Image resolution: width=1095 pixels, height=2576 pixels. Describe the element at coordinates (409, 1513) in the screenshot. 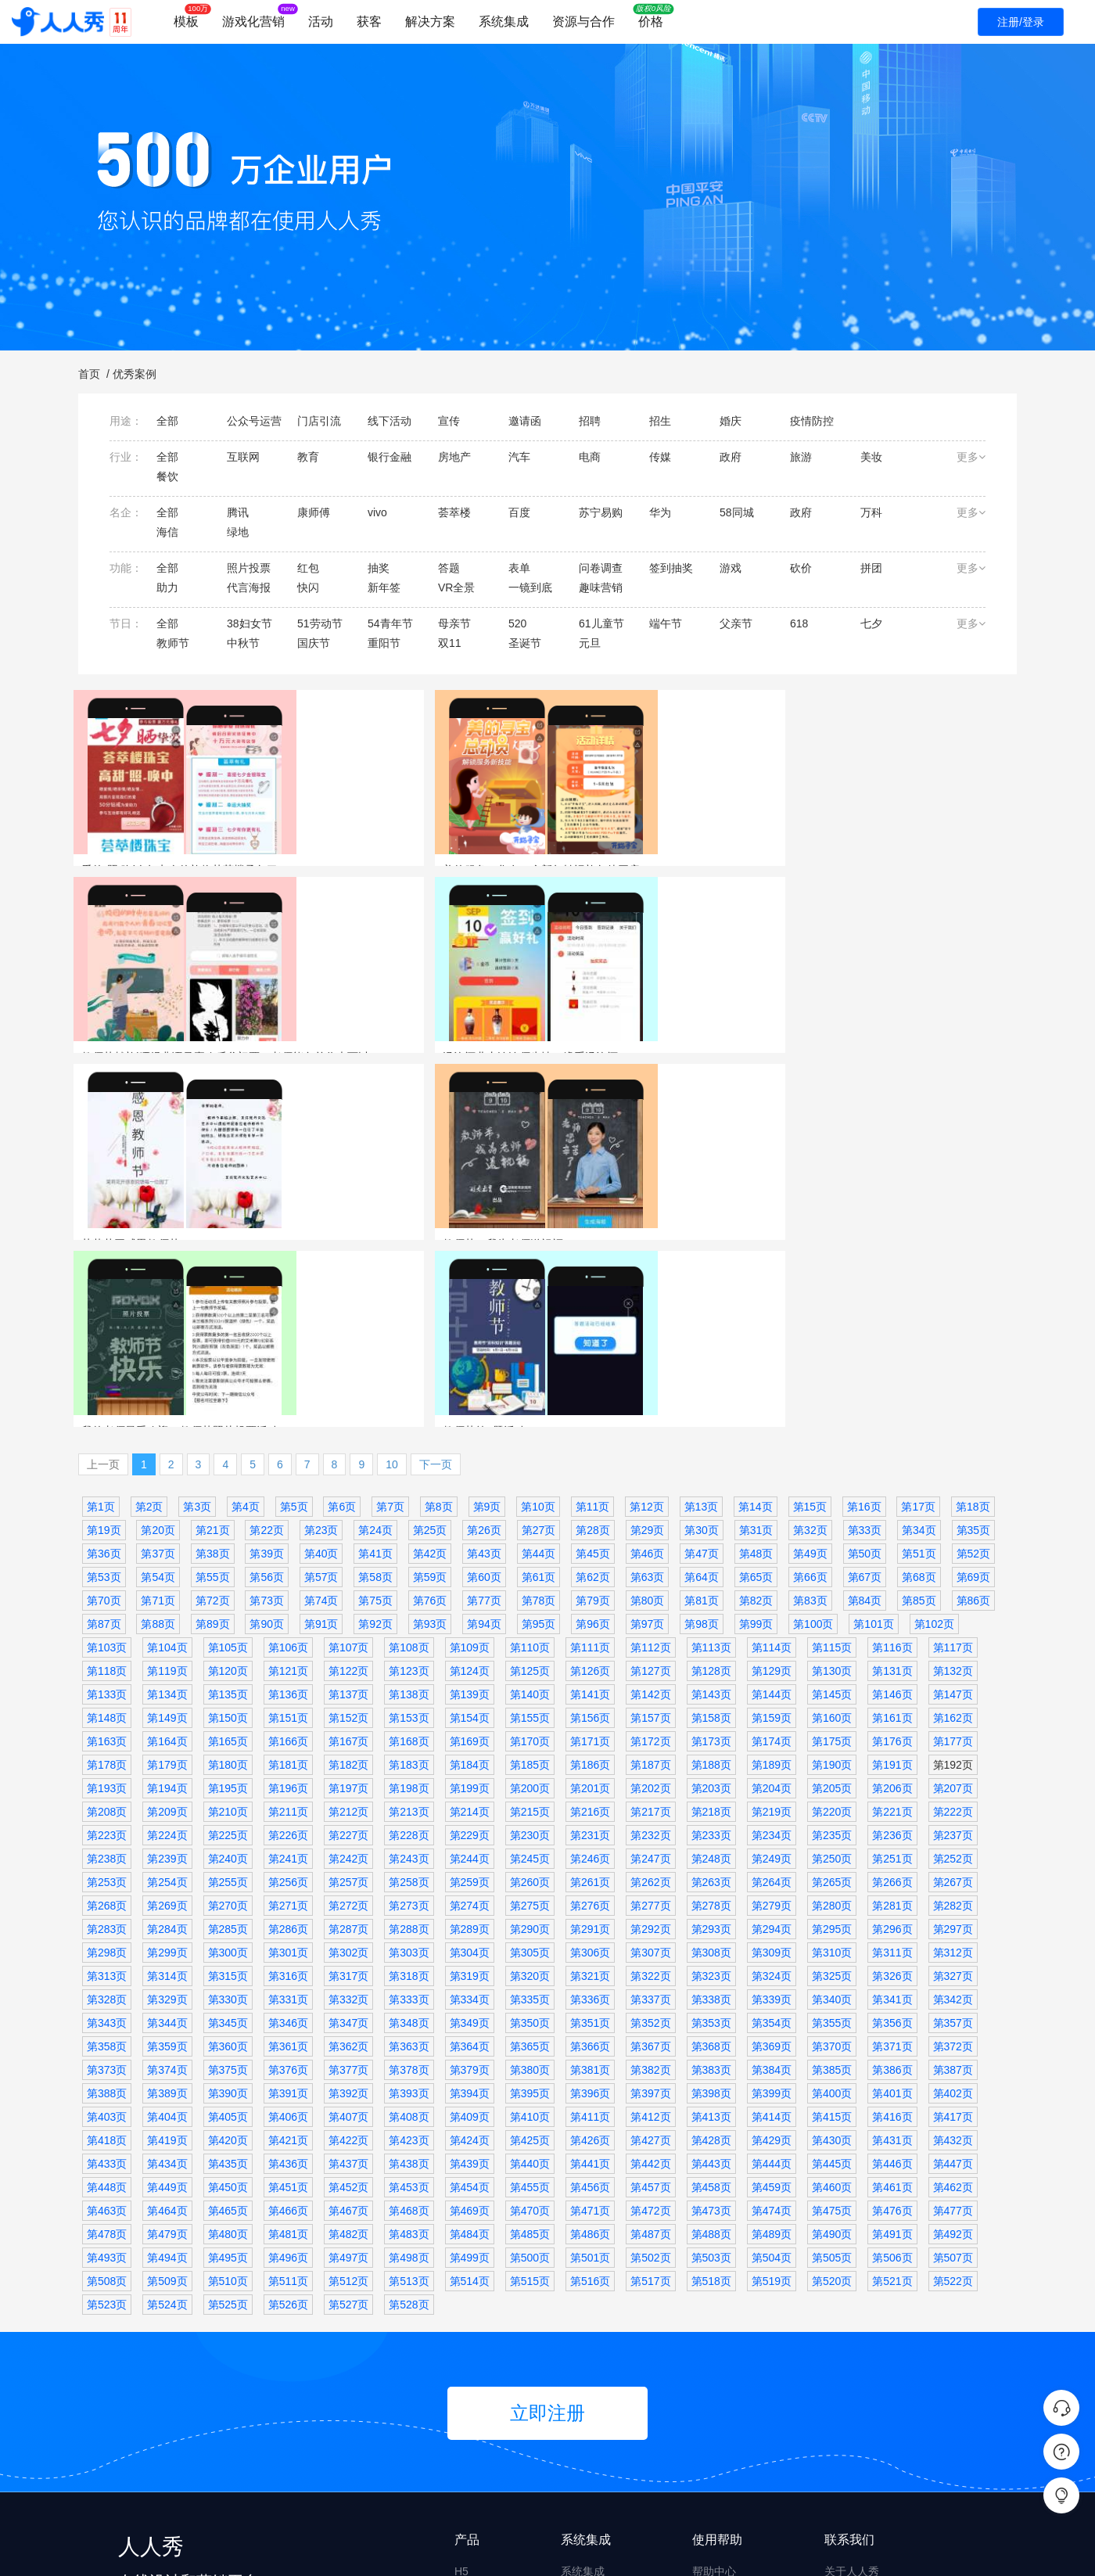

I see `第183页` at that location.